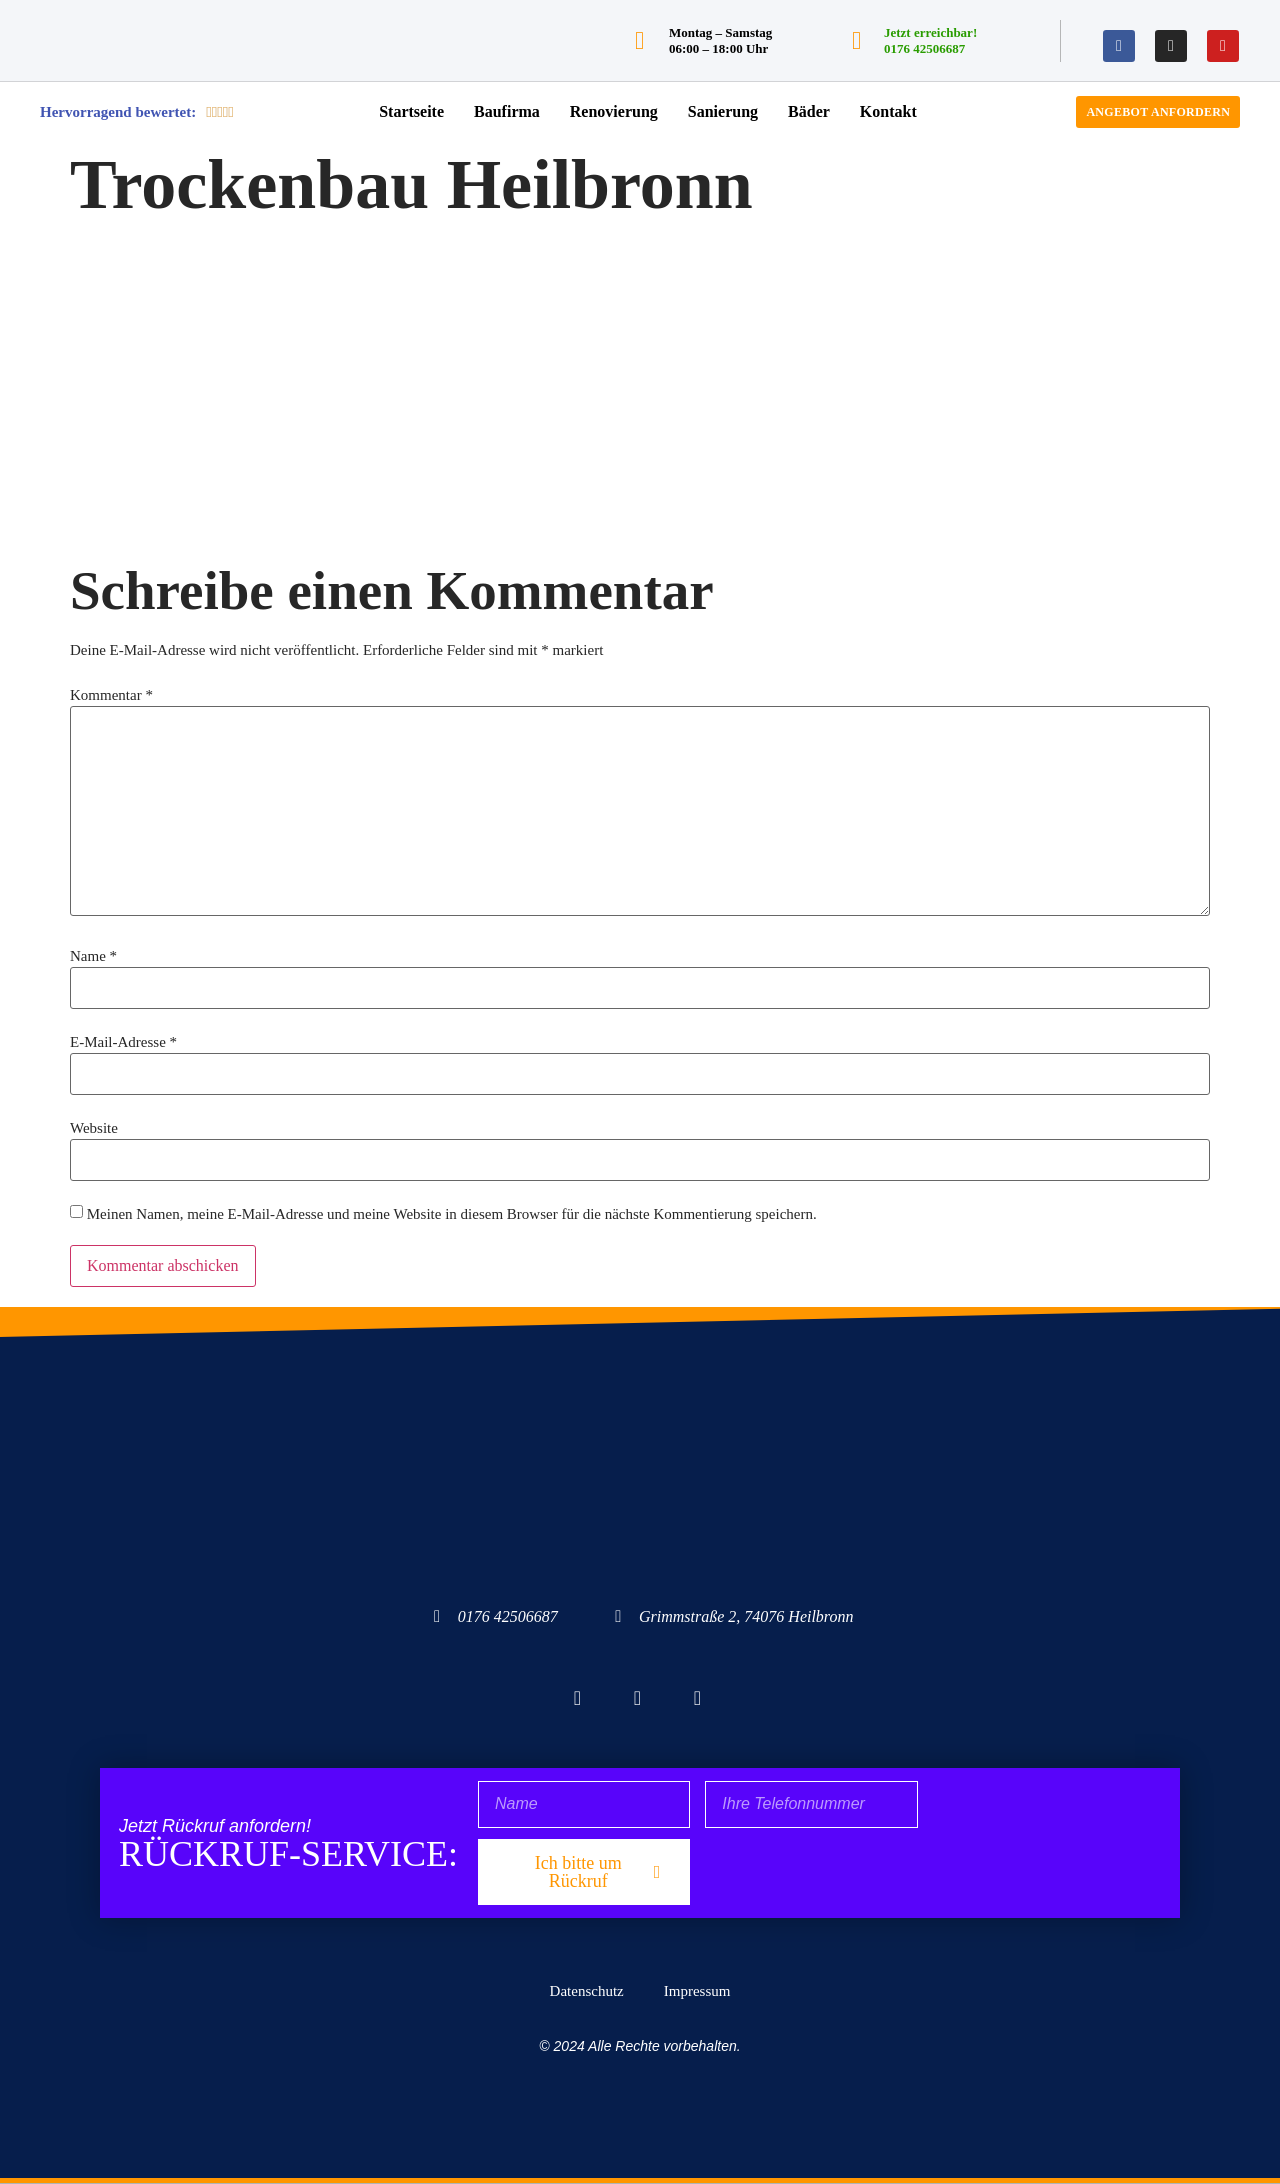  I want to click on Baufirma, so click(507, 111).